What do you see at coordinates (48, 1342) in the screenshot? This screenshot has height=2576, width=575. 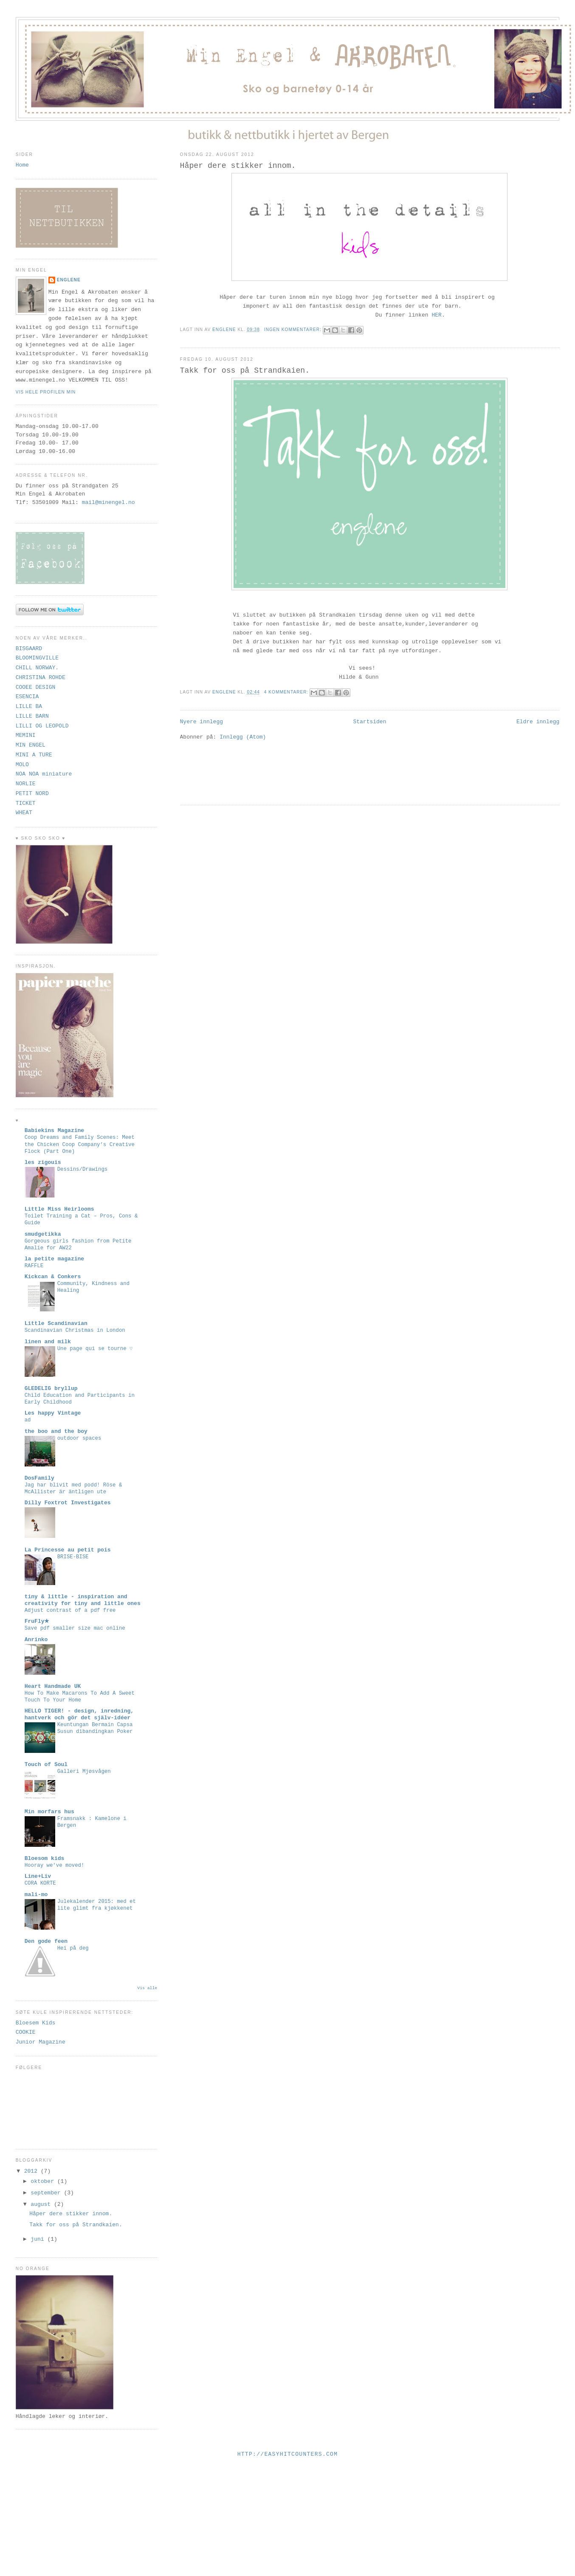 I see `linen and milk` at bounding box center [48, 1342].